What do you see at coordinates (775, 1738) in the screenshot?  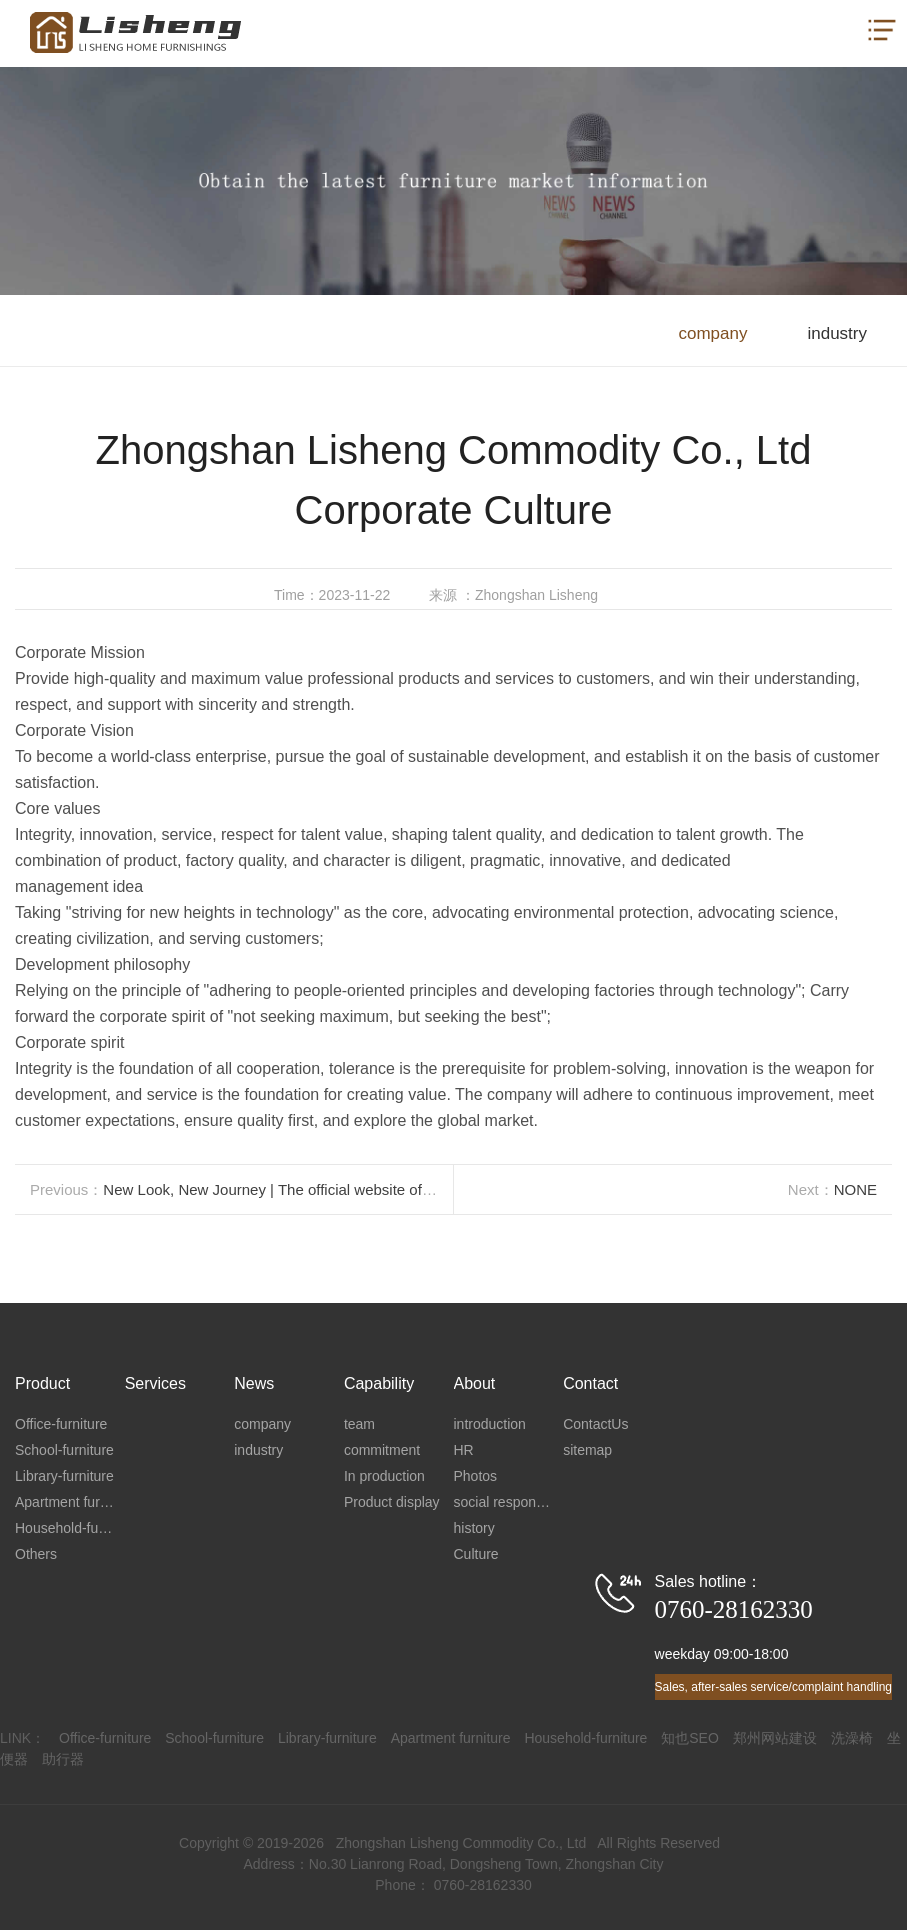 I see `郑州网站建设` at bounding box center [775, 1738].